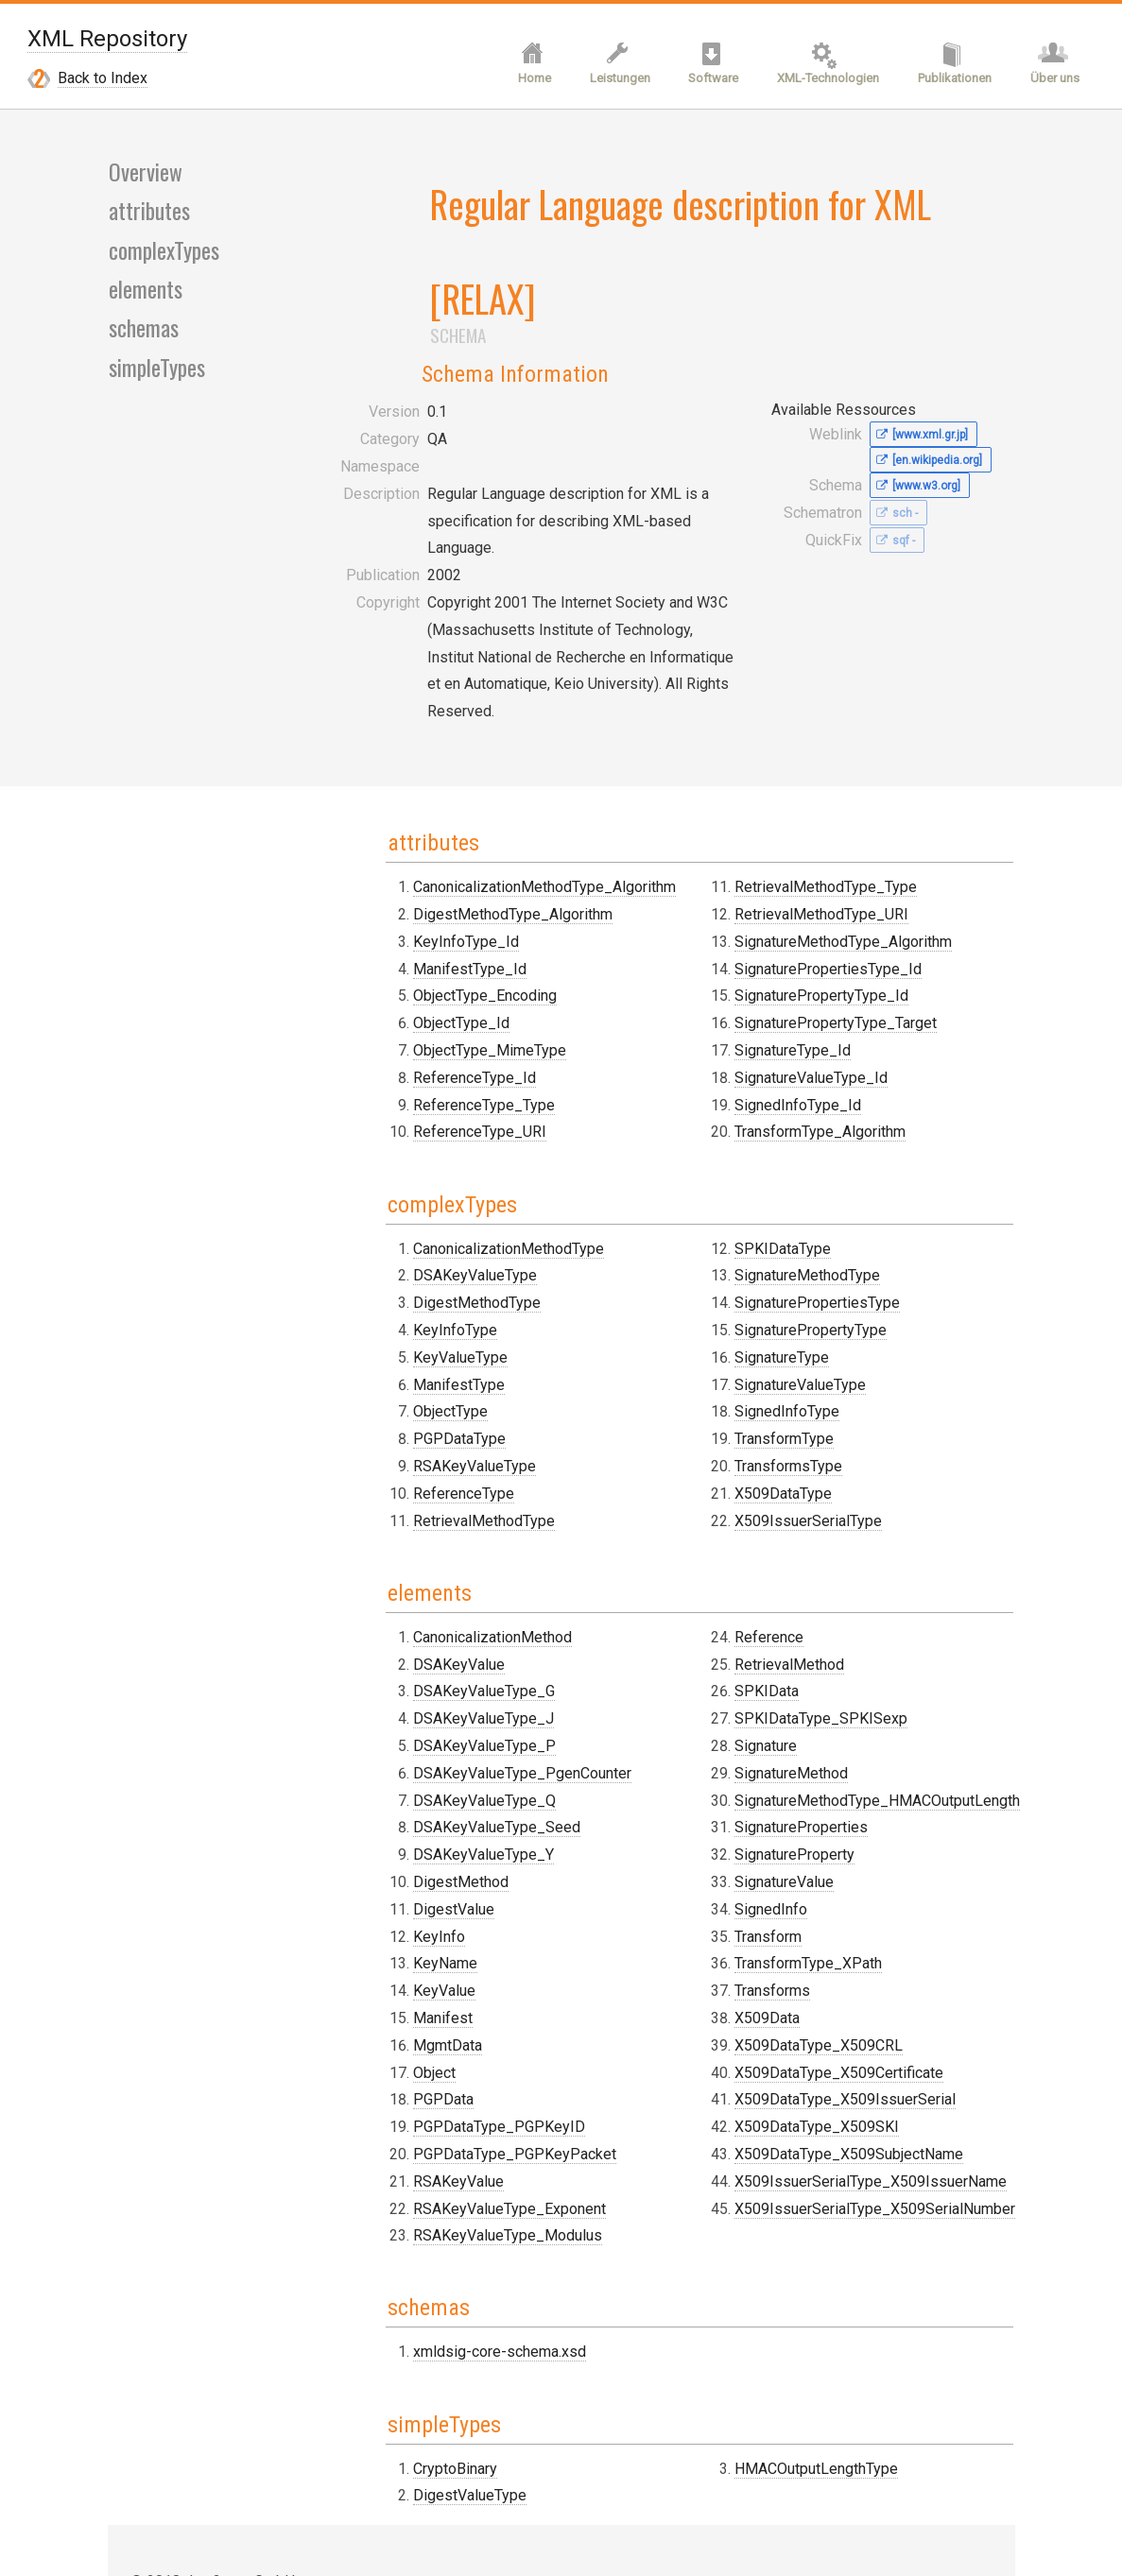 Image resolution: width=1122 pixels, height=2576 pixels. I want to click on Overview, so click(144, 176).